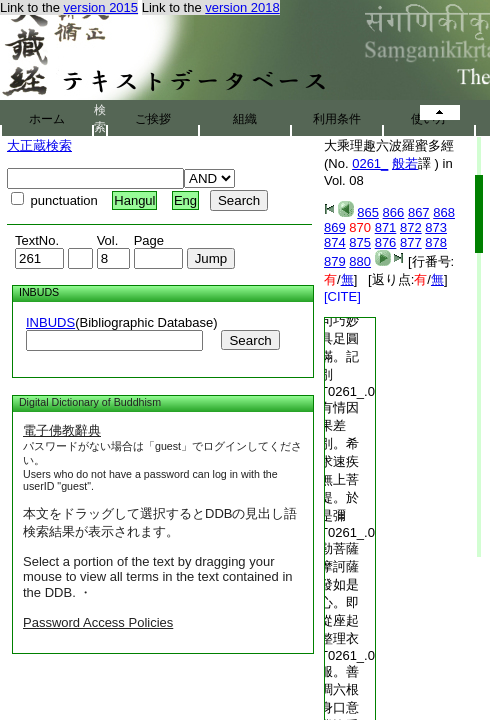 This screenshot has height=720, width=490. Describe the element at coordinates (245, 119) in the screenshot. I see `組織` at that location.